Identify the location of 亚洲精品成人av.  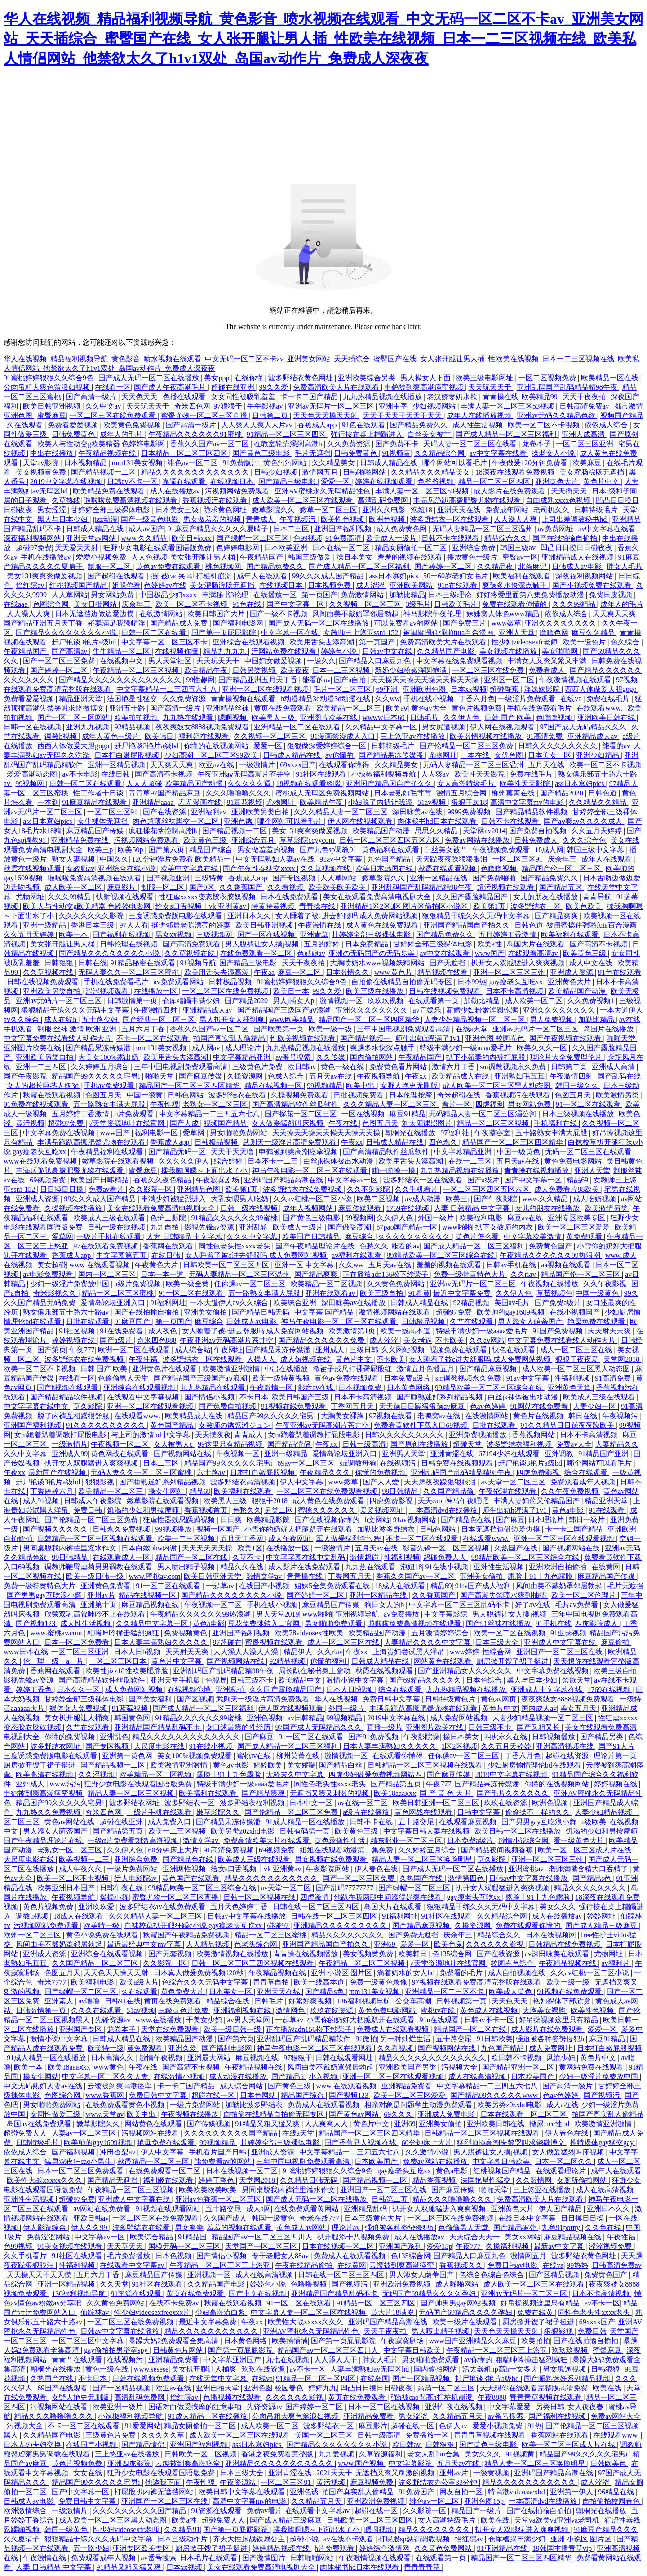
(593, 736).